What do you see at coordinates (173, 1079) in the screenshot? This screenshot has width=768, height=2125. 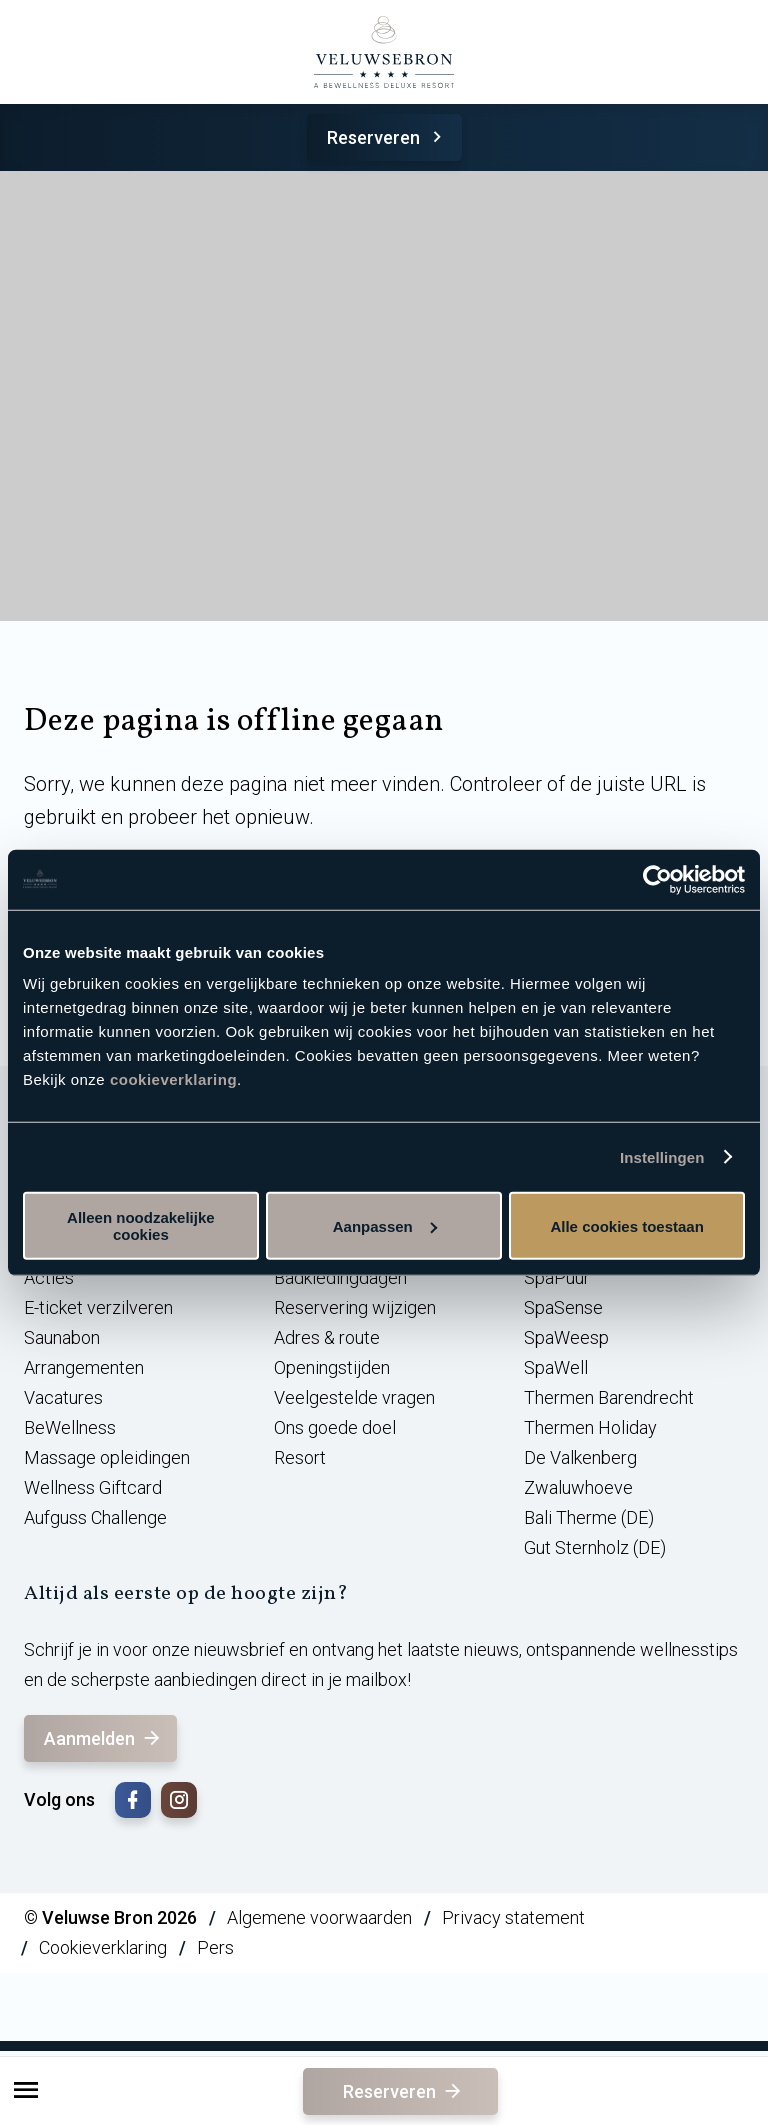 I see `cookieverklaring` at bounding box center [173, 1079].